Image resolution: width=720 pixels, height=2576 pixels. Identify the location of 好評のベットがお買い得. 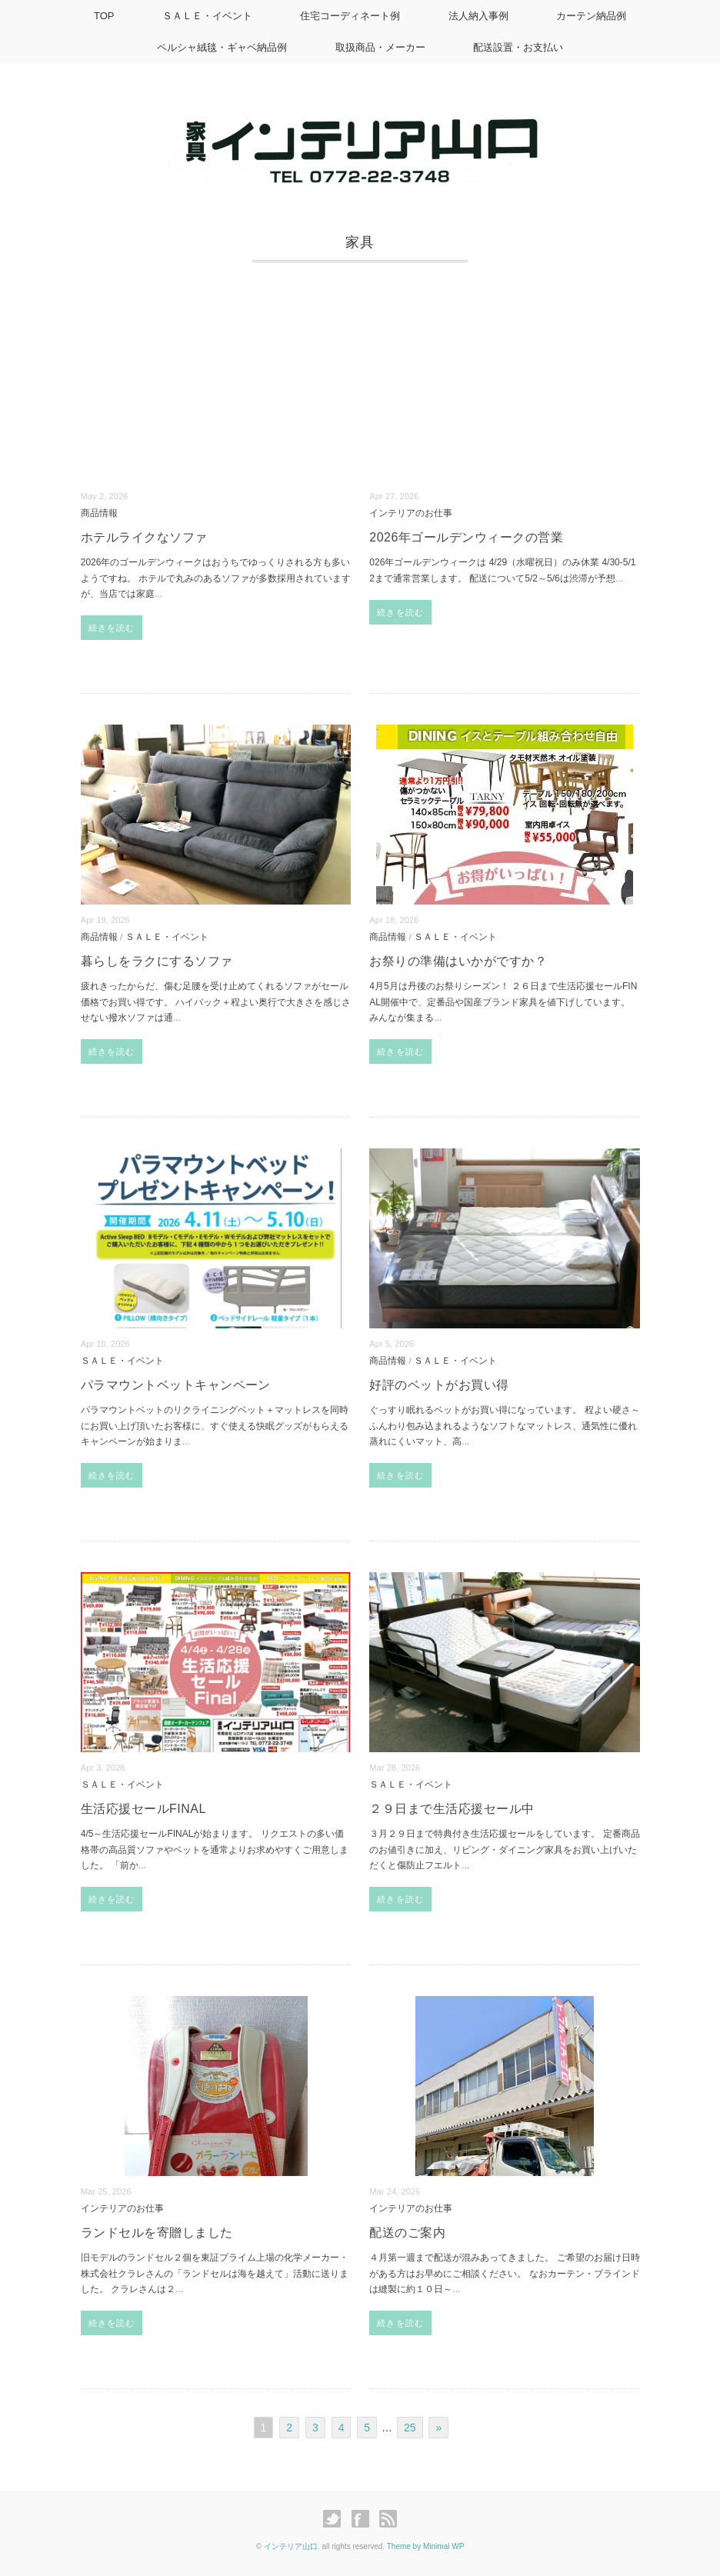
(438, 1384).